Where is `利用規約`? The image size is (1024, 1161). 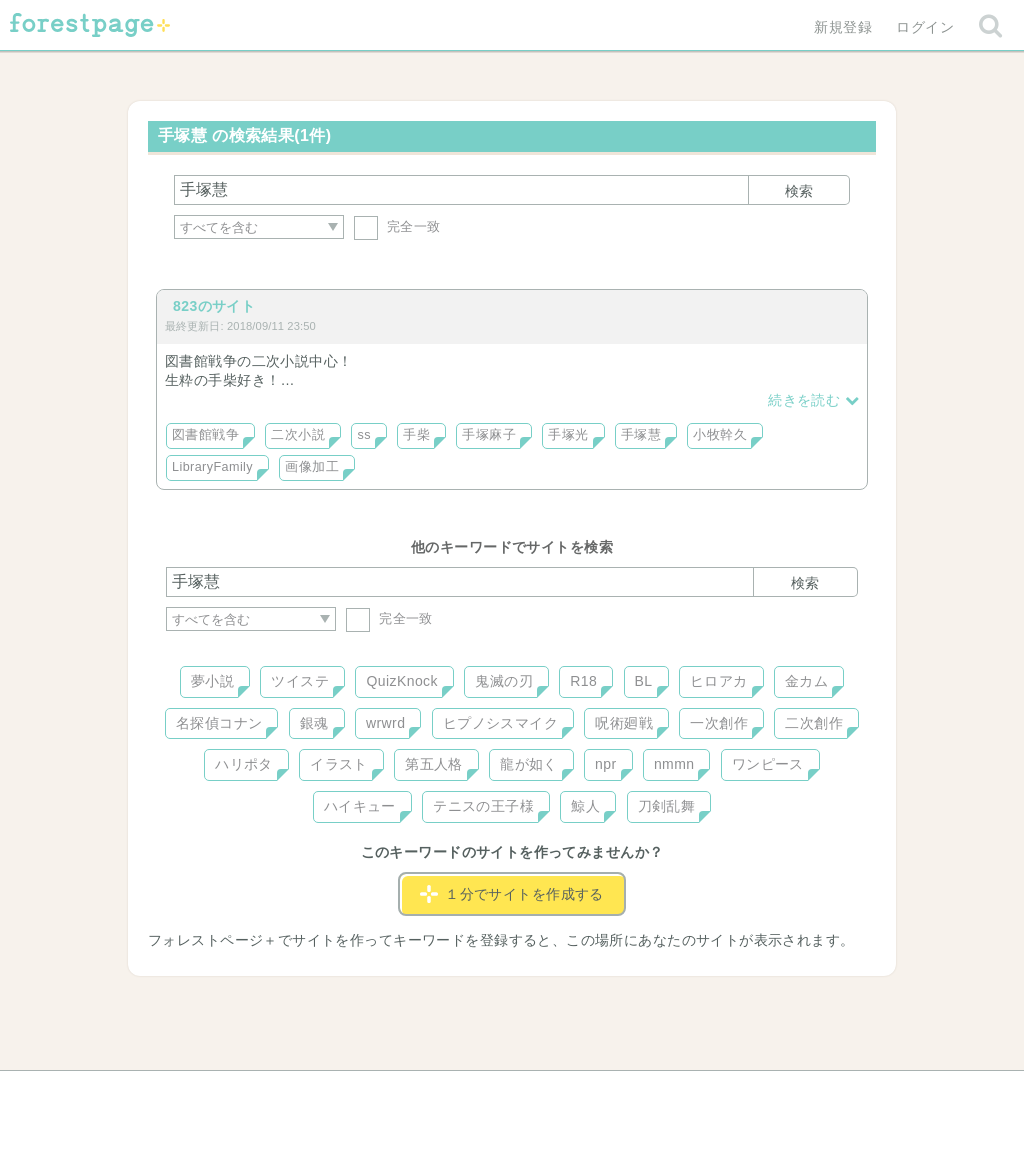
利用規約 is located at coordinates (484, 1093).